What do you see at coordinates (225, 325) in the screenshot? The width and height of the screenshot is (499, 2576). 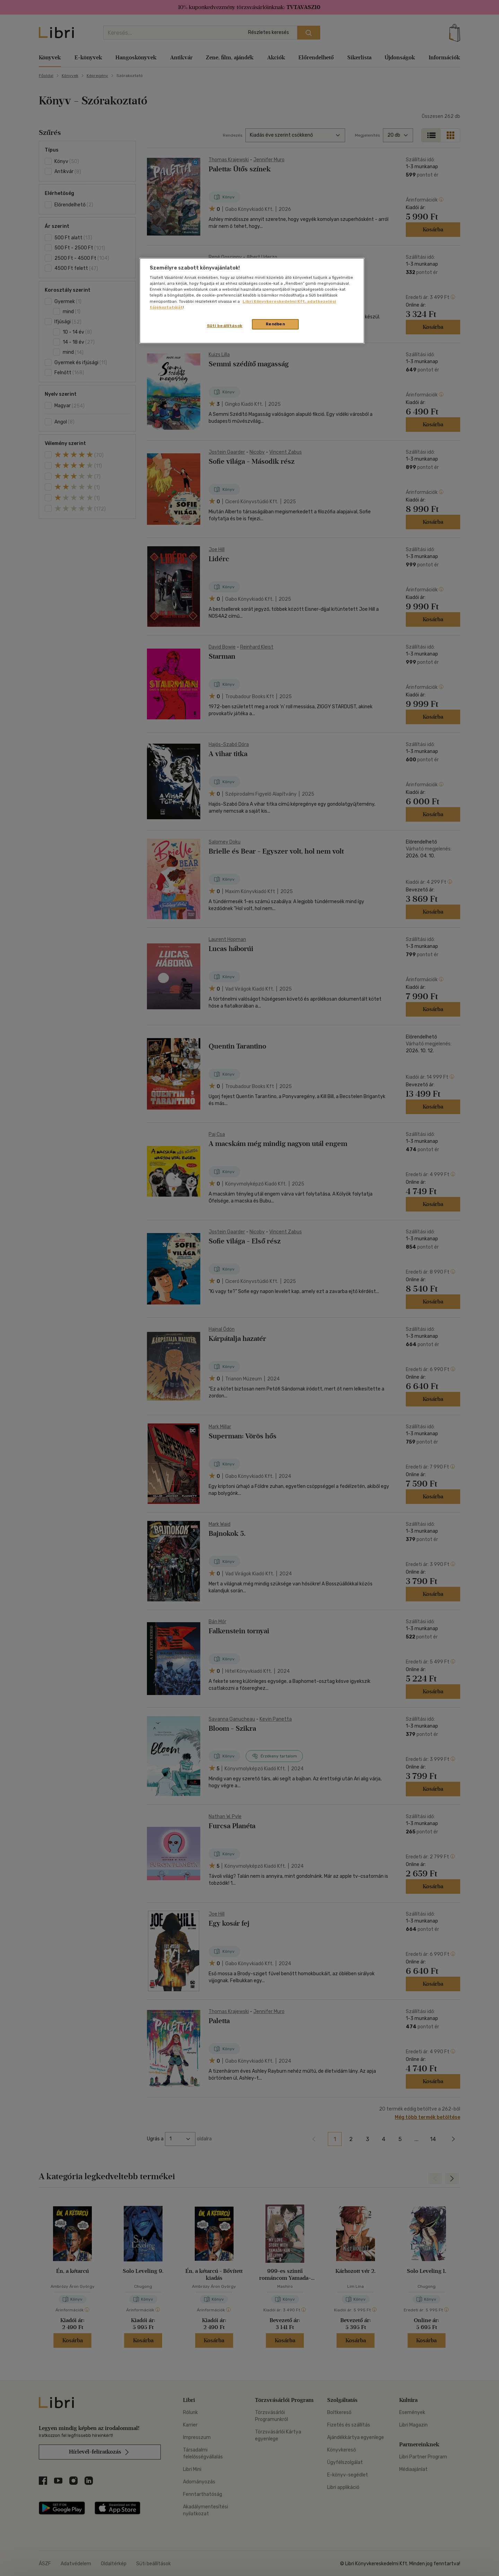 I see `Süti beállítások` at bounding box center [225, 325].